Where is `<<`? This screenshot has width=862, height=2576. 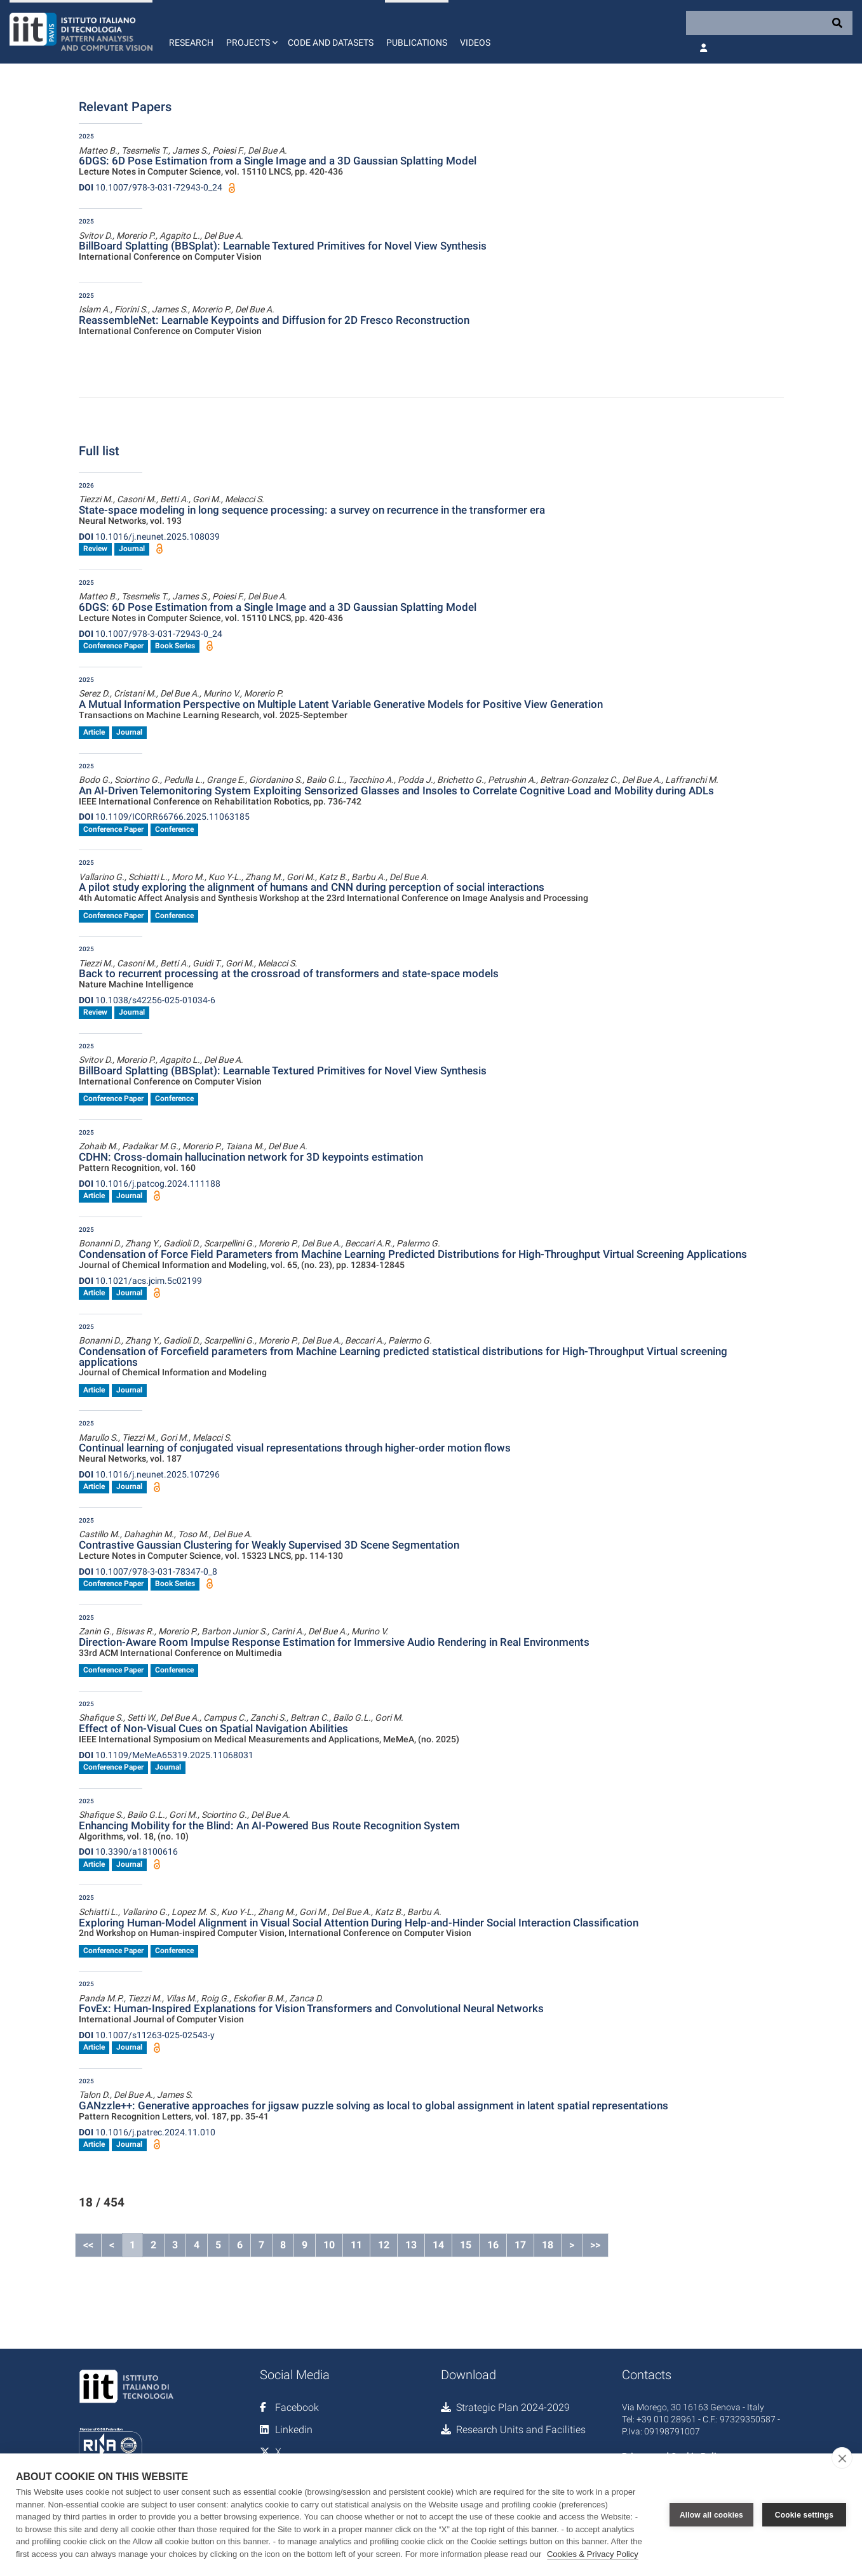 << is located at coordinates (88, 2245).